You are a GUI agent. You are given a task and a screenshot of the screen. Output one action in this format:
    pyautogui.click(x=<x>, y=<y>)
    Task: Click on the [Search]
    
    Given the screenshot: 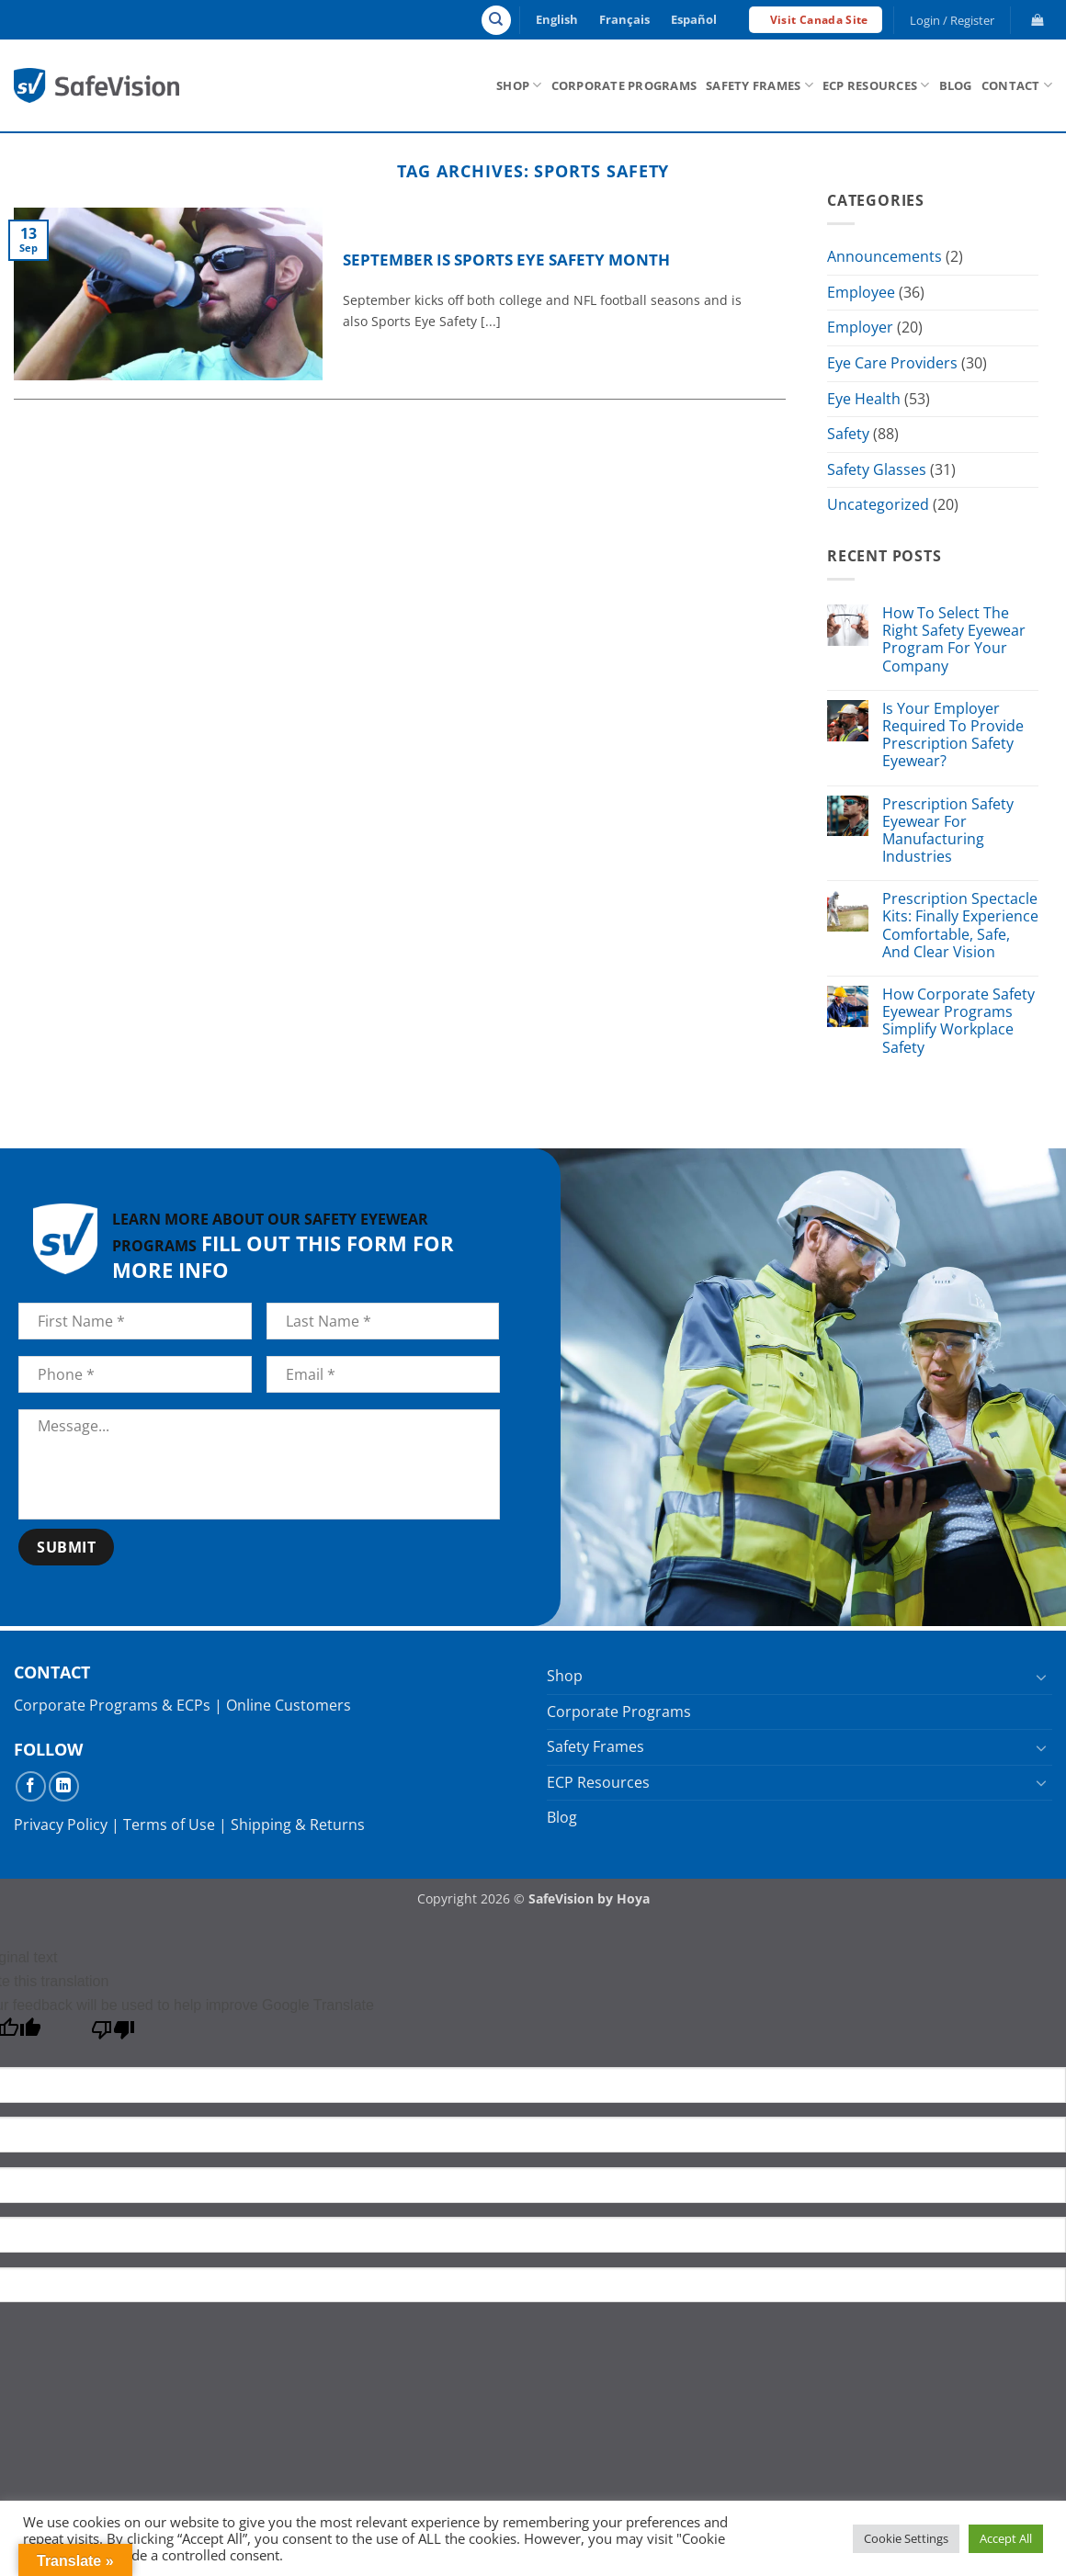 What is the action you would take?
    pyautogui.click(x=496, y=20)
    